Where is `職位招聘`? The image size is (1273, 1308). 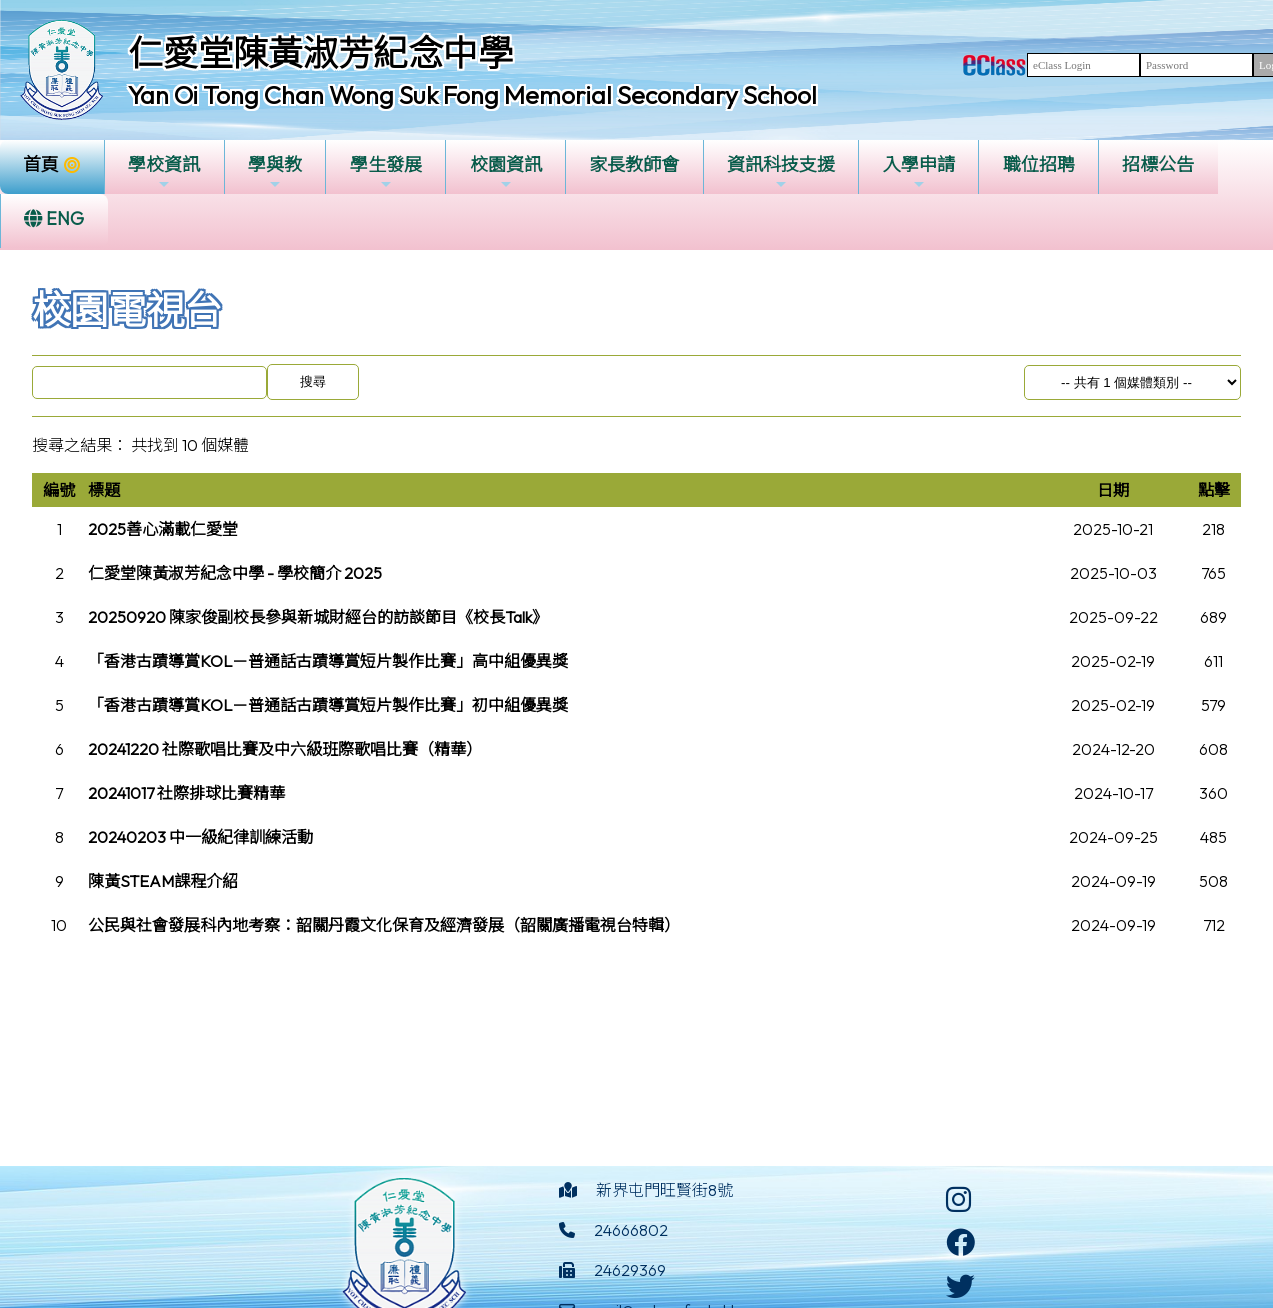 職位招聘 is located at coordinates (1039, 164).